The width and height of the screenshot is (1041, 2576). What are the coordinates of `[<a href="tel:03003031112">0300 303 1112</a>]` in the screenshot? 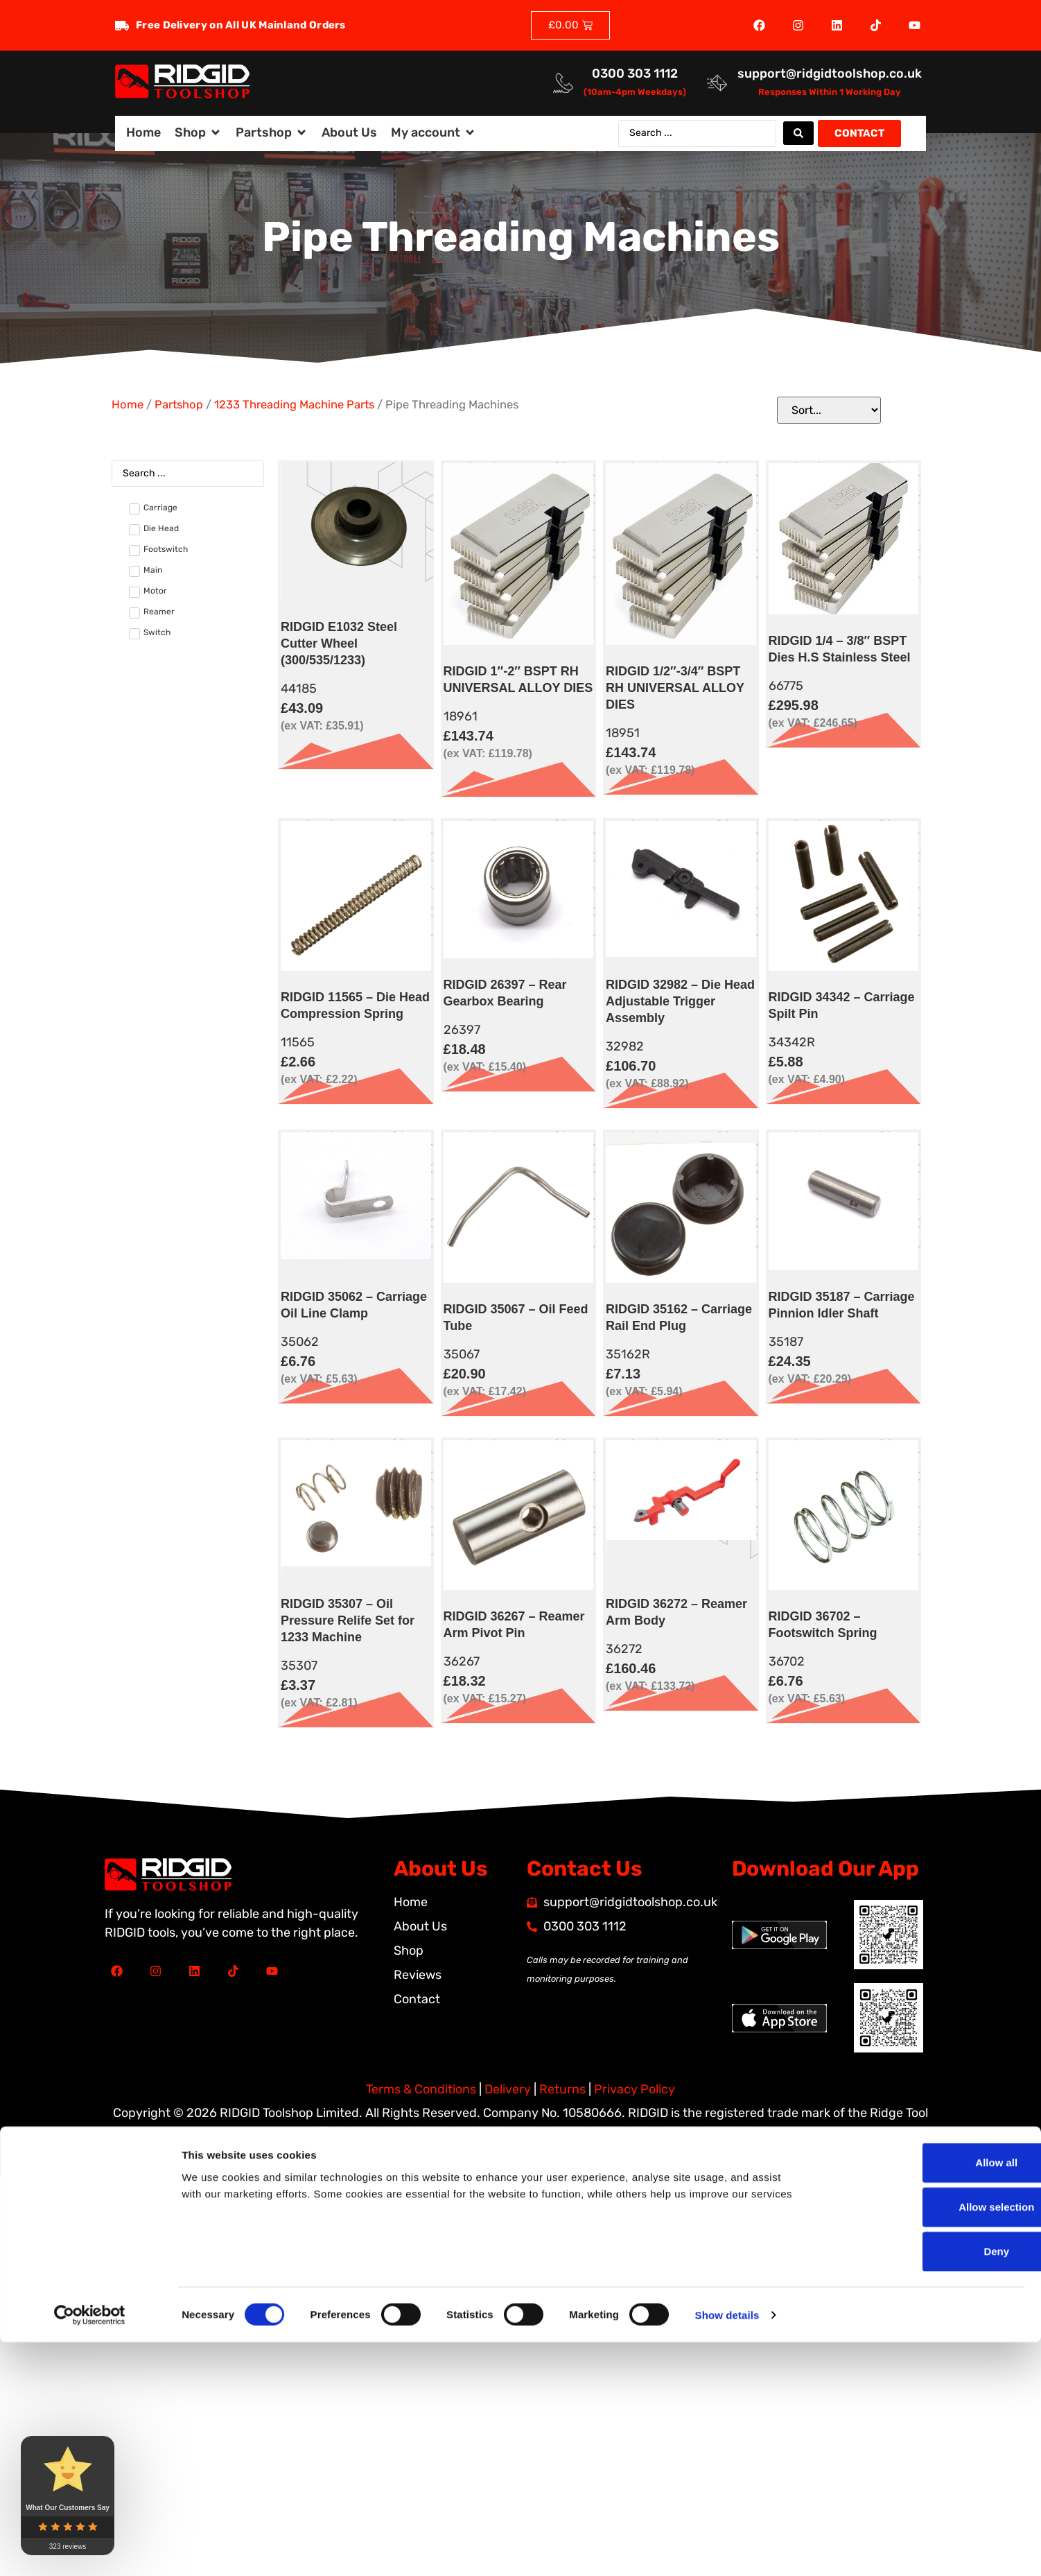 It's located at (563, 83).